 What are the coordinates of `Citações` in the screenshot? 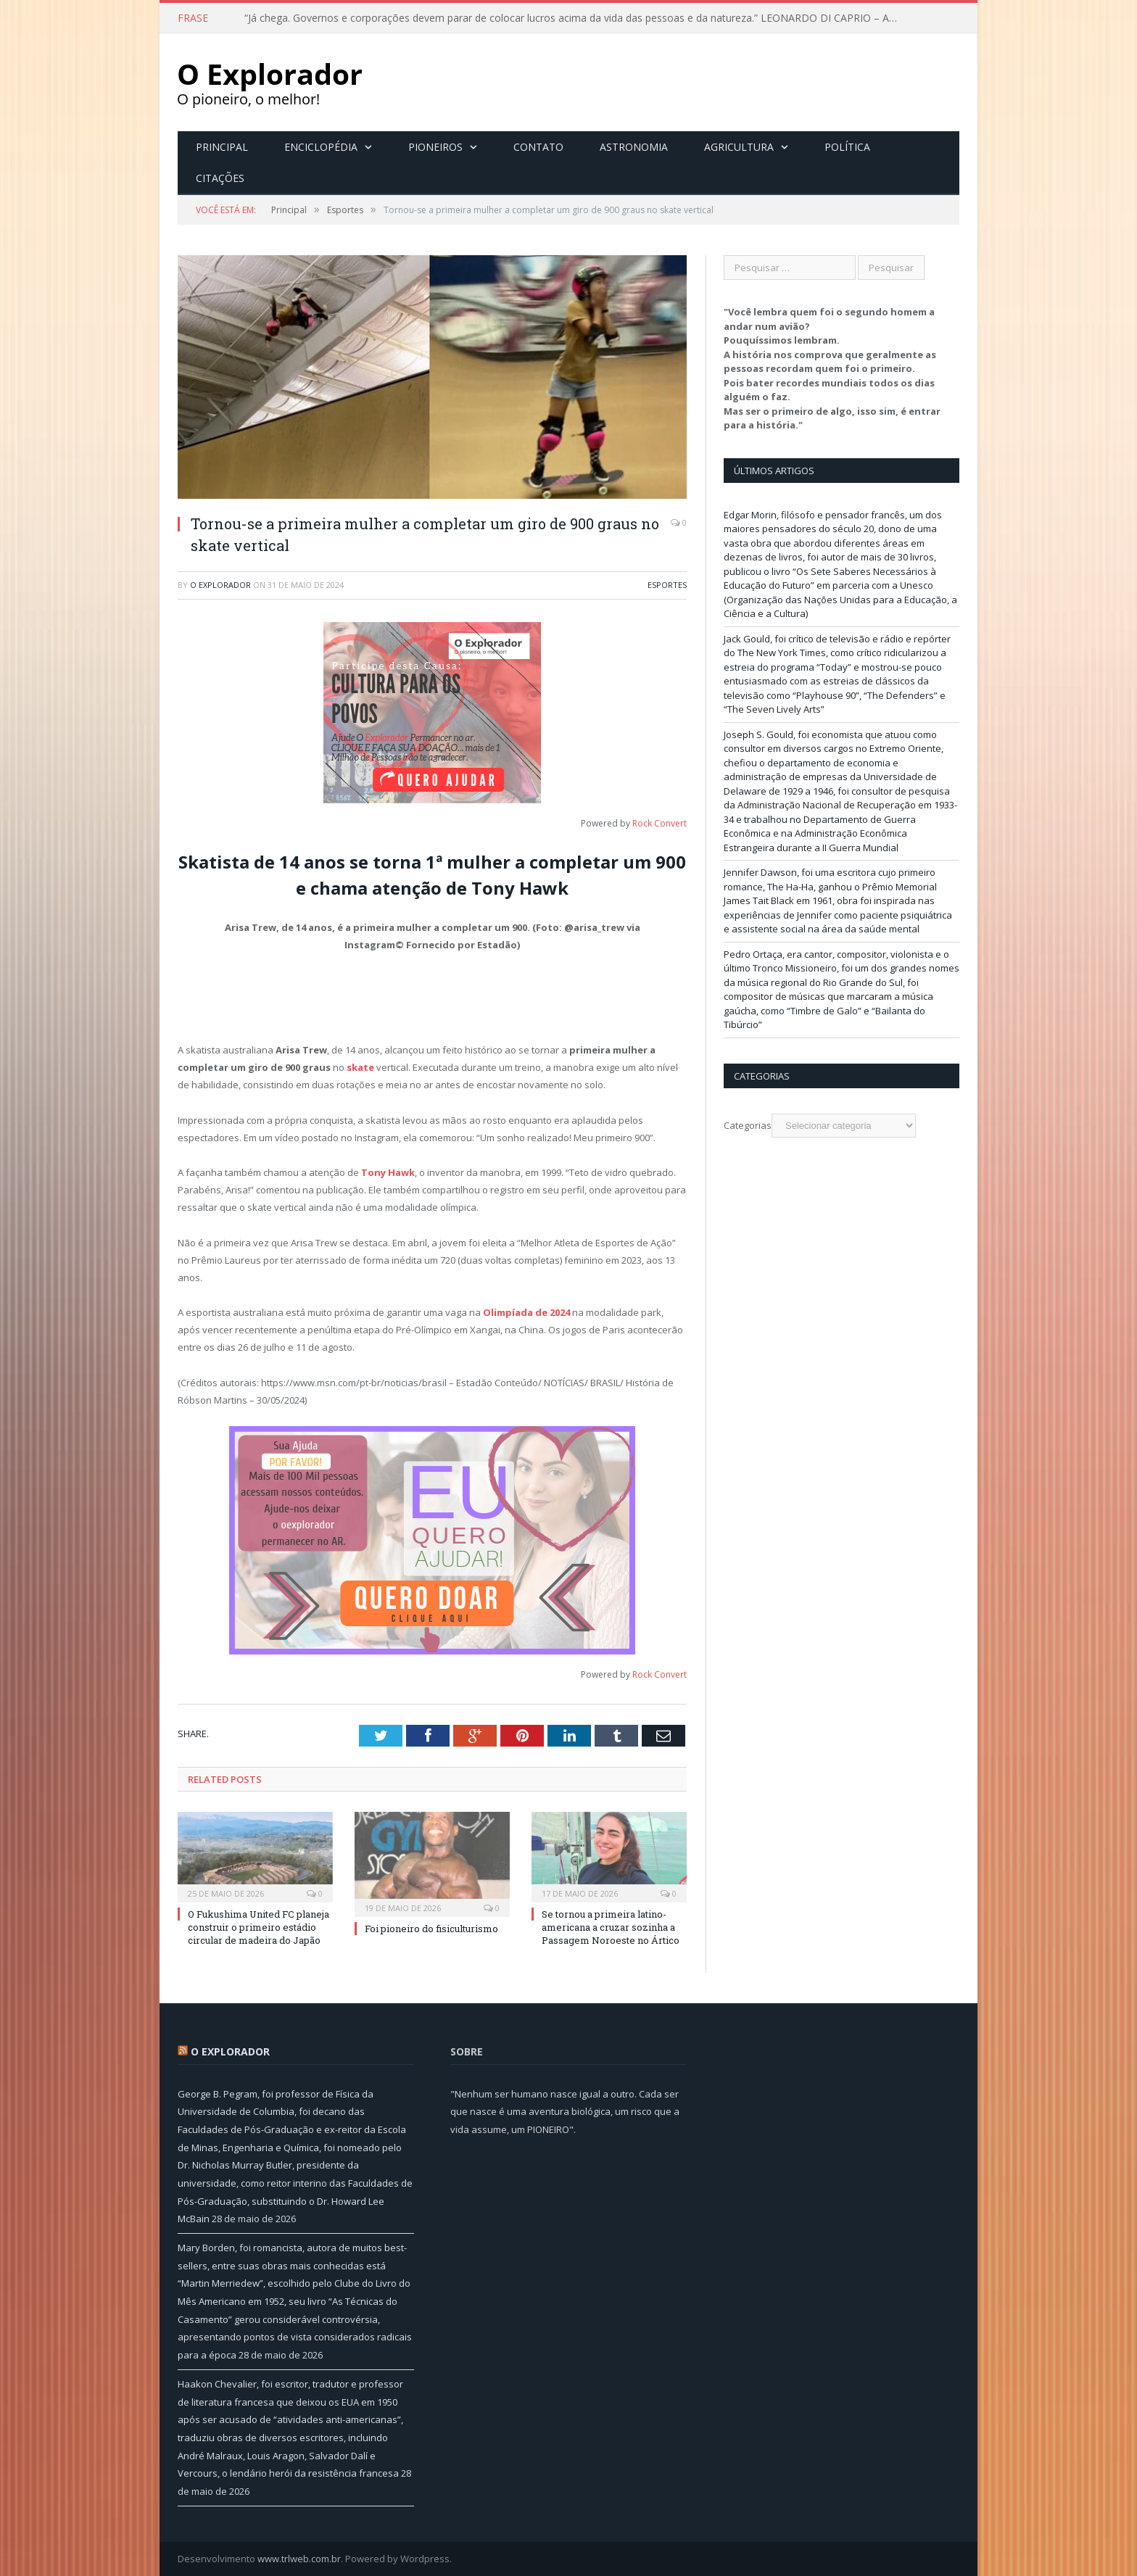 It's located at (220, 178).